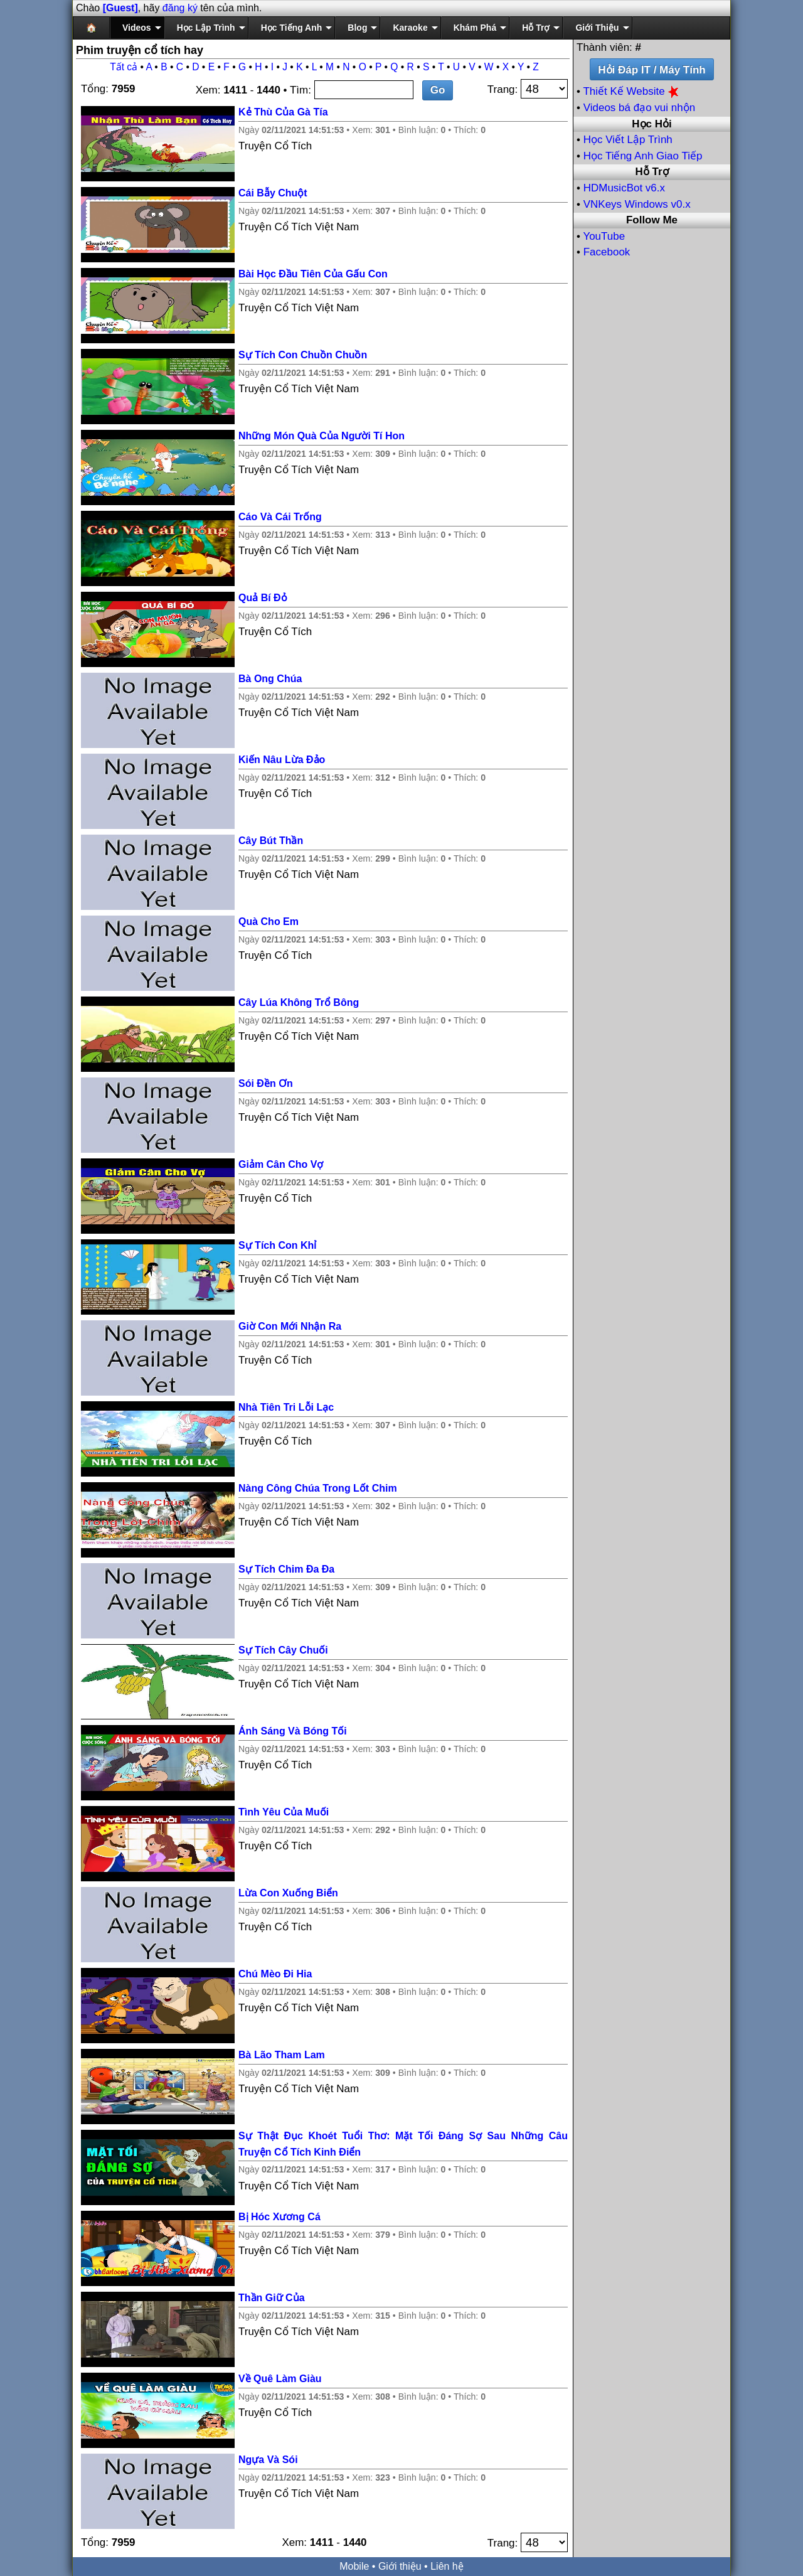  I want to click on HDMusicBot v6.x, so click(624, 188).